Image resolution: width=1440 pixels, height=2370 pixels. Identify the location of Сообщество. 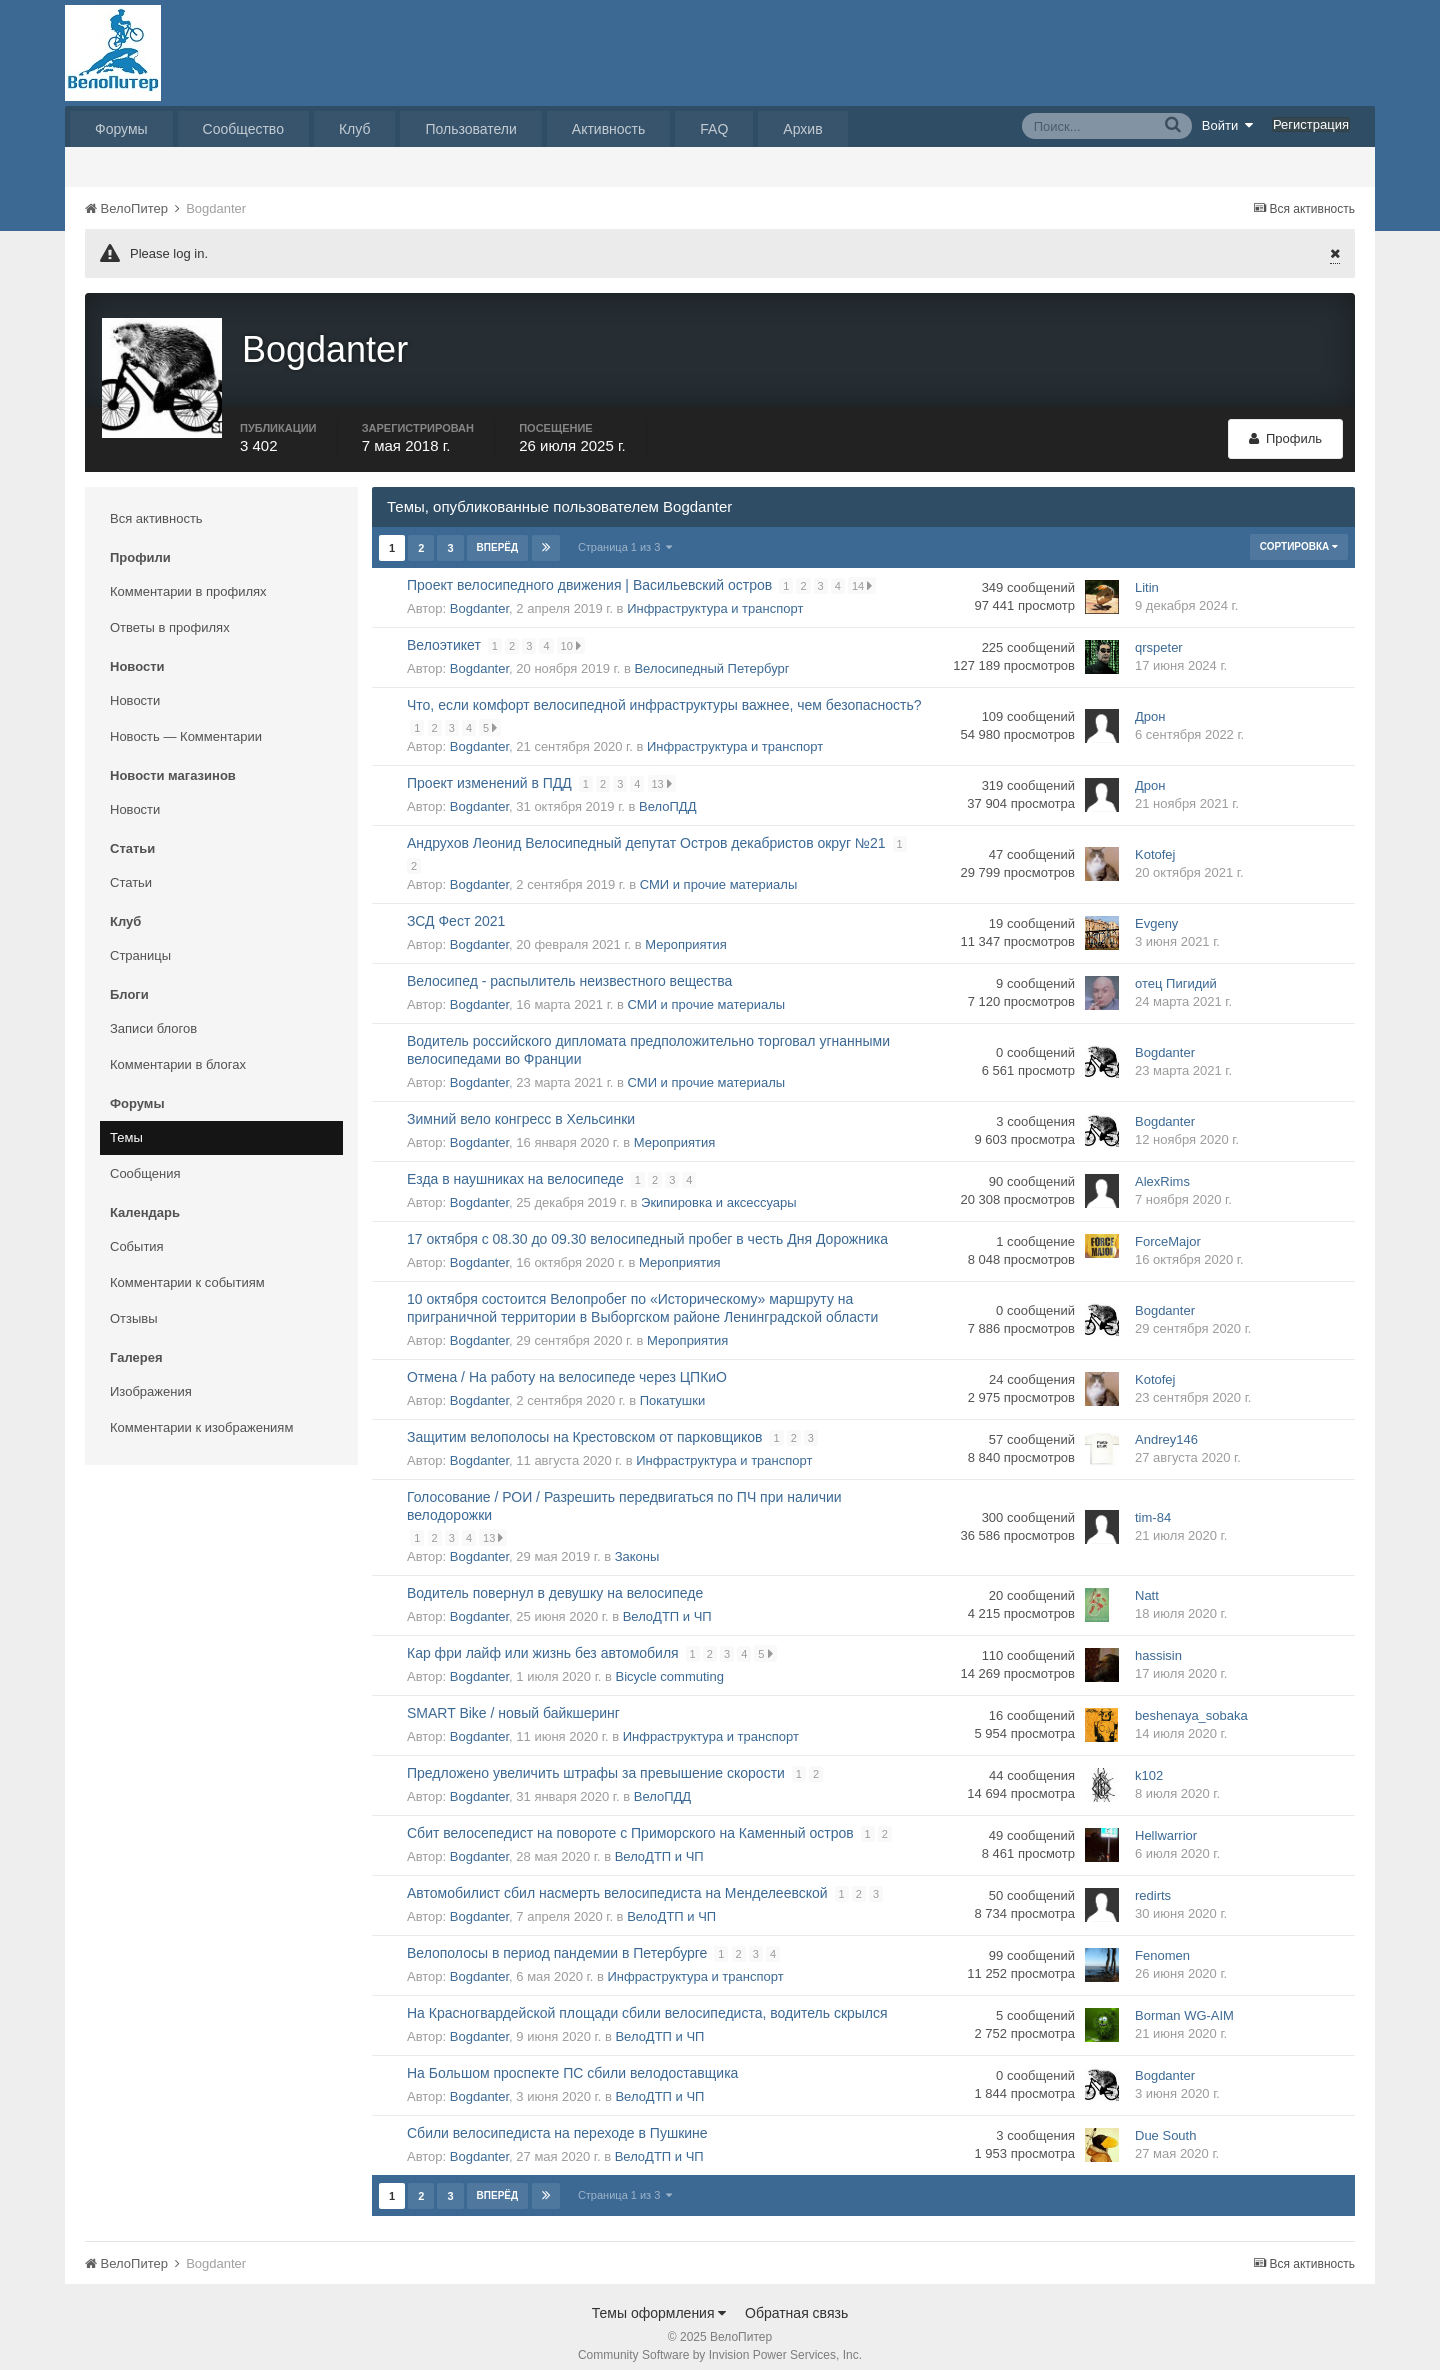
(243, 129).